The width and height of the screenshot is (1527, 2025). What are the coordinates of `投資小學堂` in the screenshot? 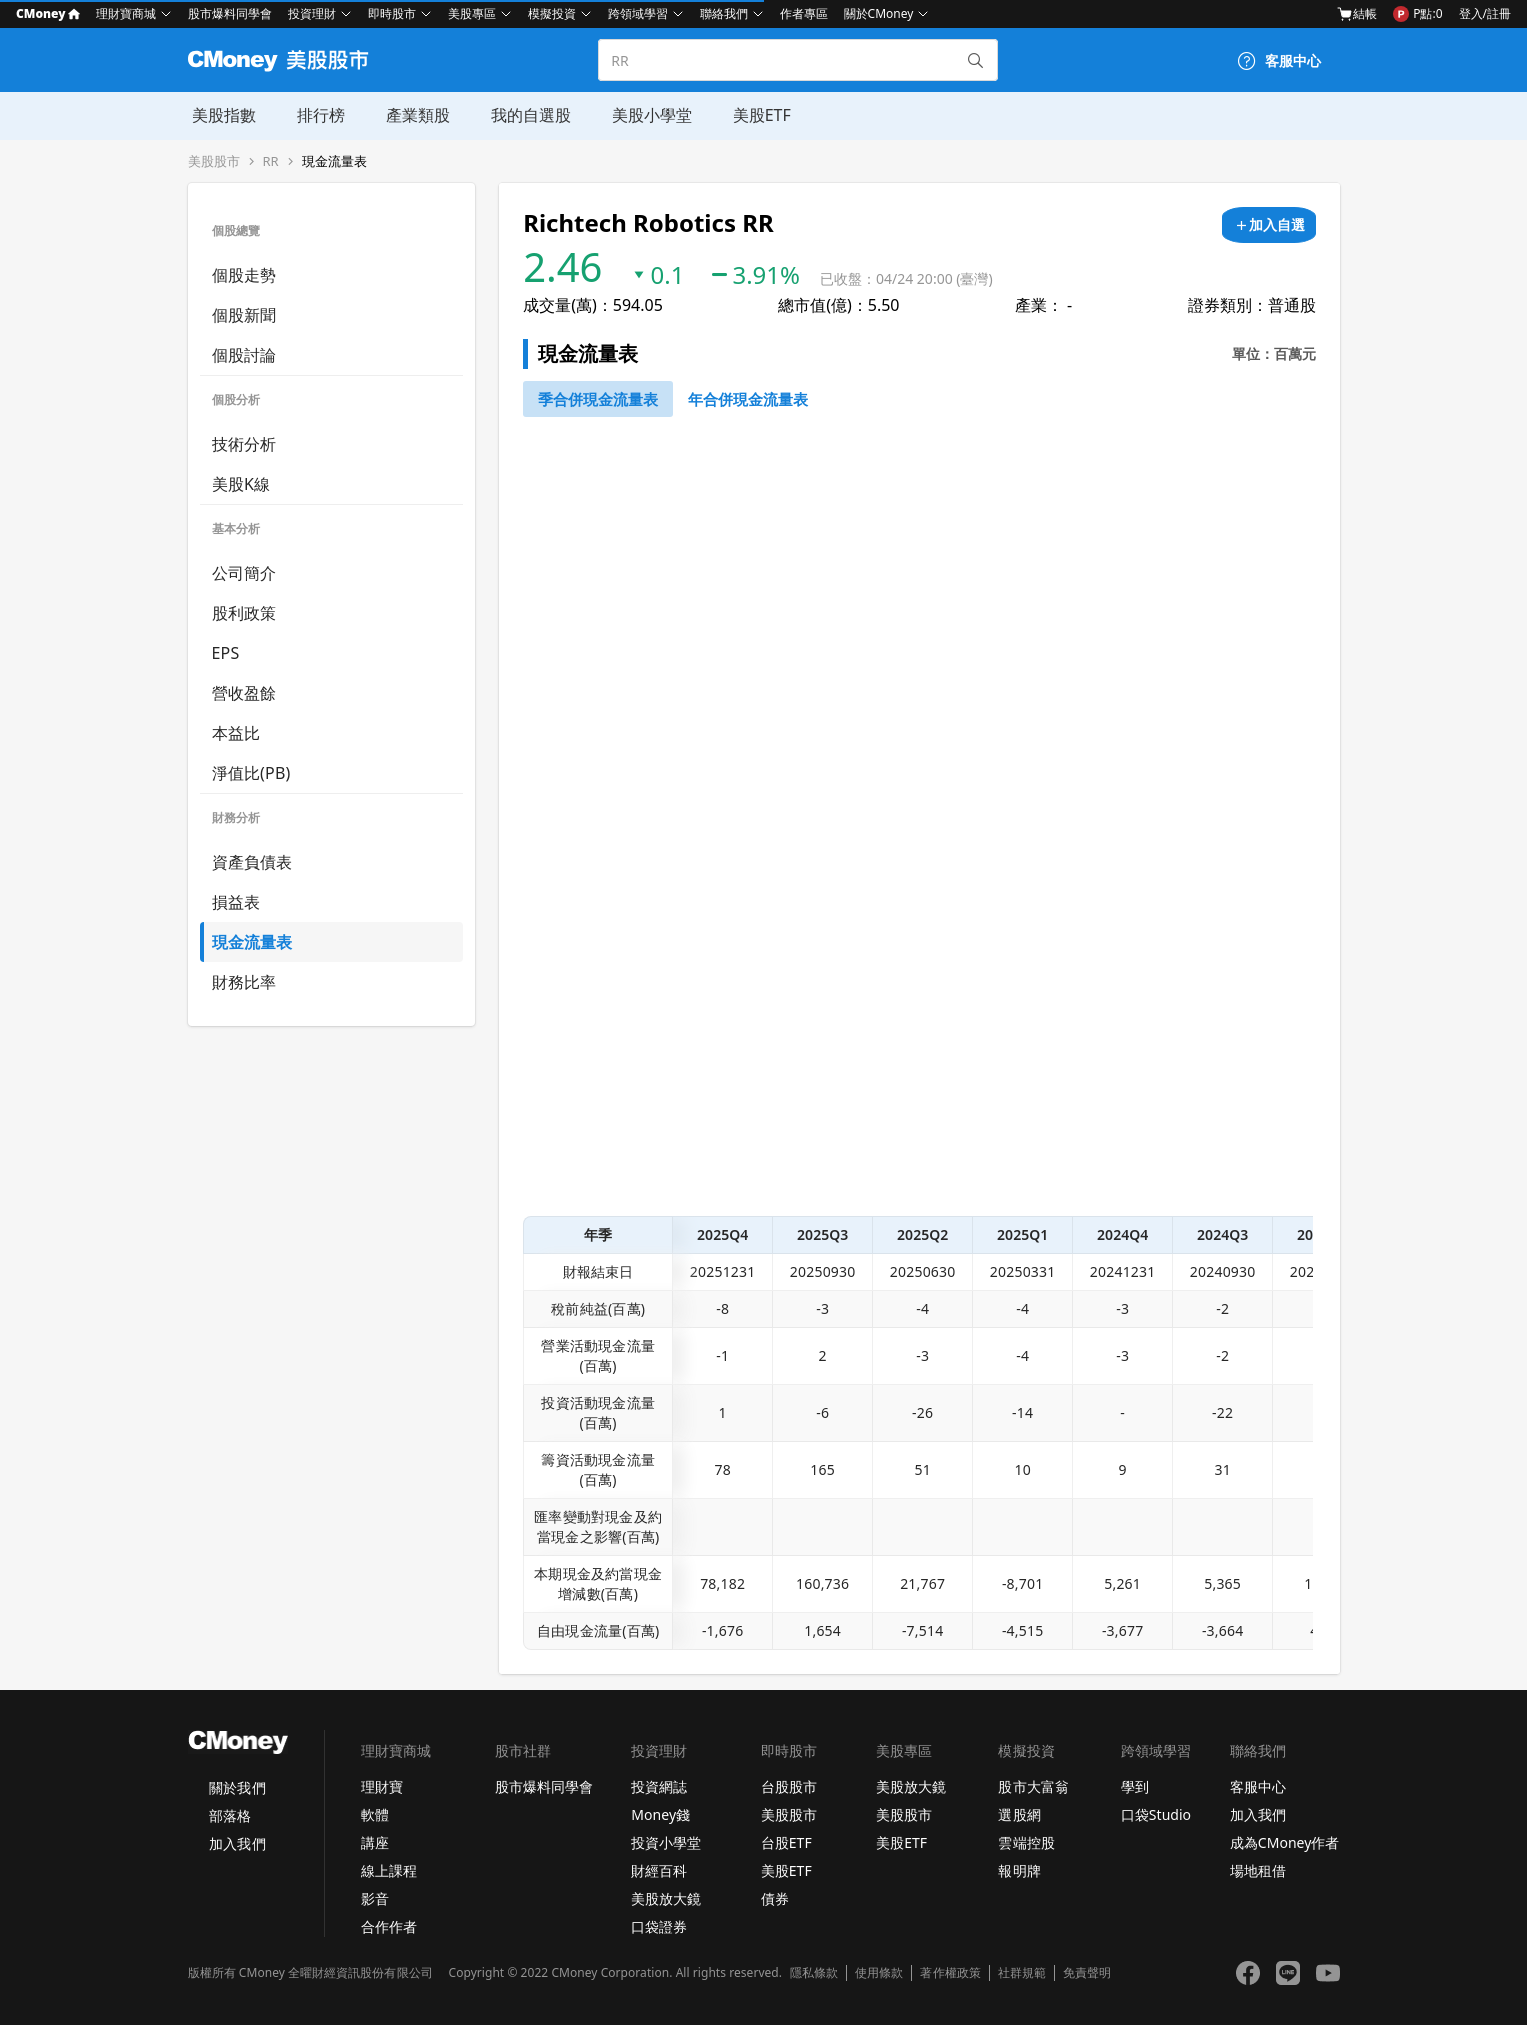 It's located at (666, 1842).